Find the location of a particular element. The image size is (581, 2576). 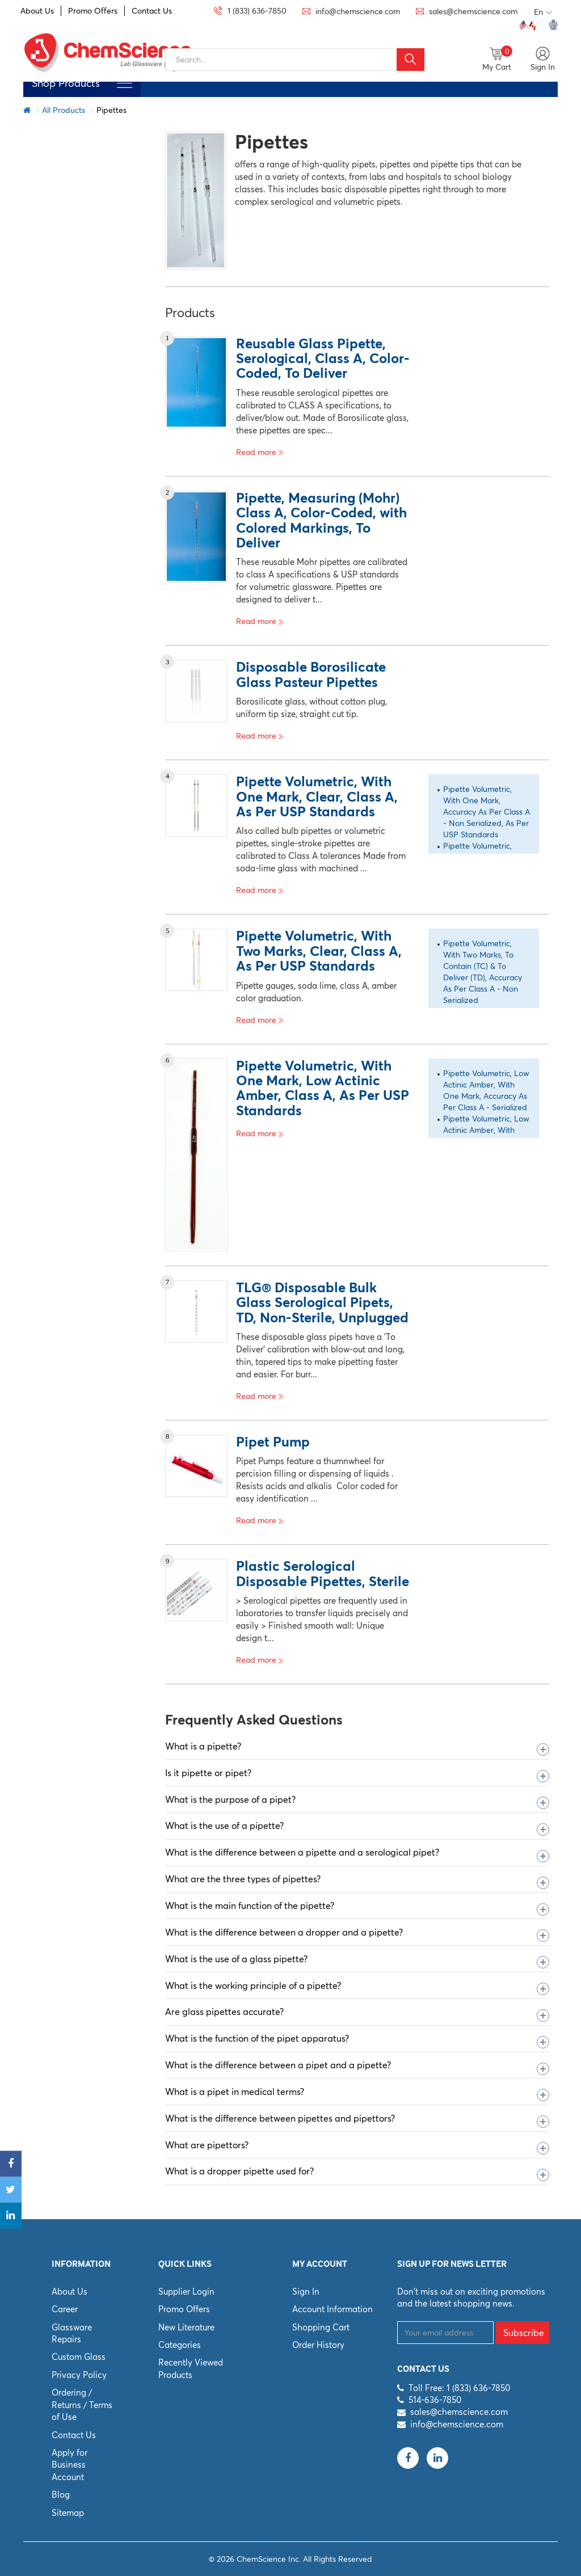

Toll Free: 1 (833) 636-7850 is located at coordinates (459, 2388).